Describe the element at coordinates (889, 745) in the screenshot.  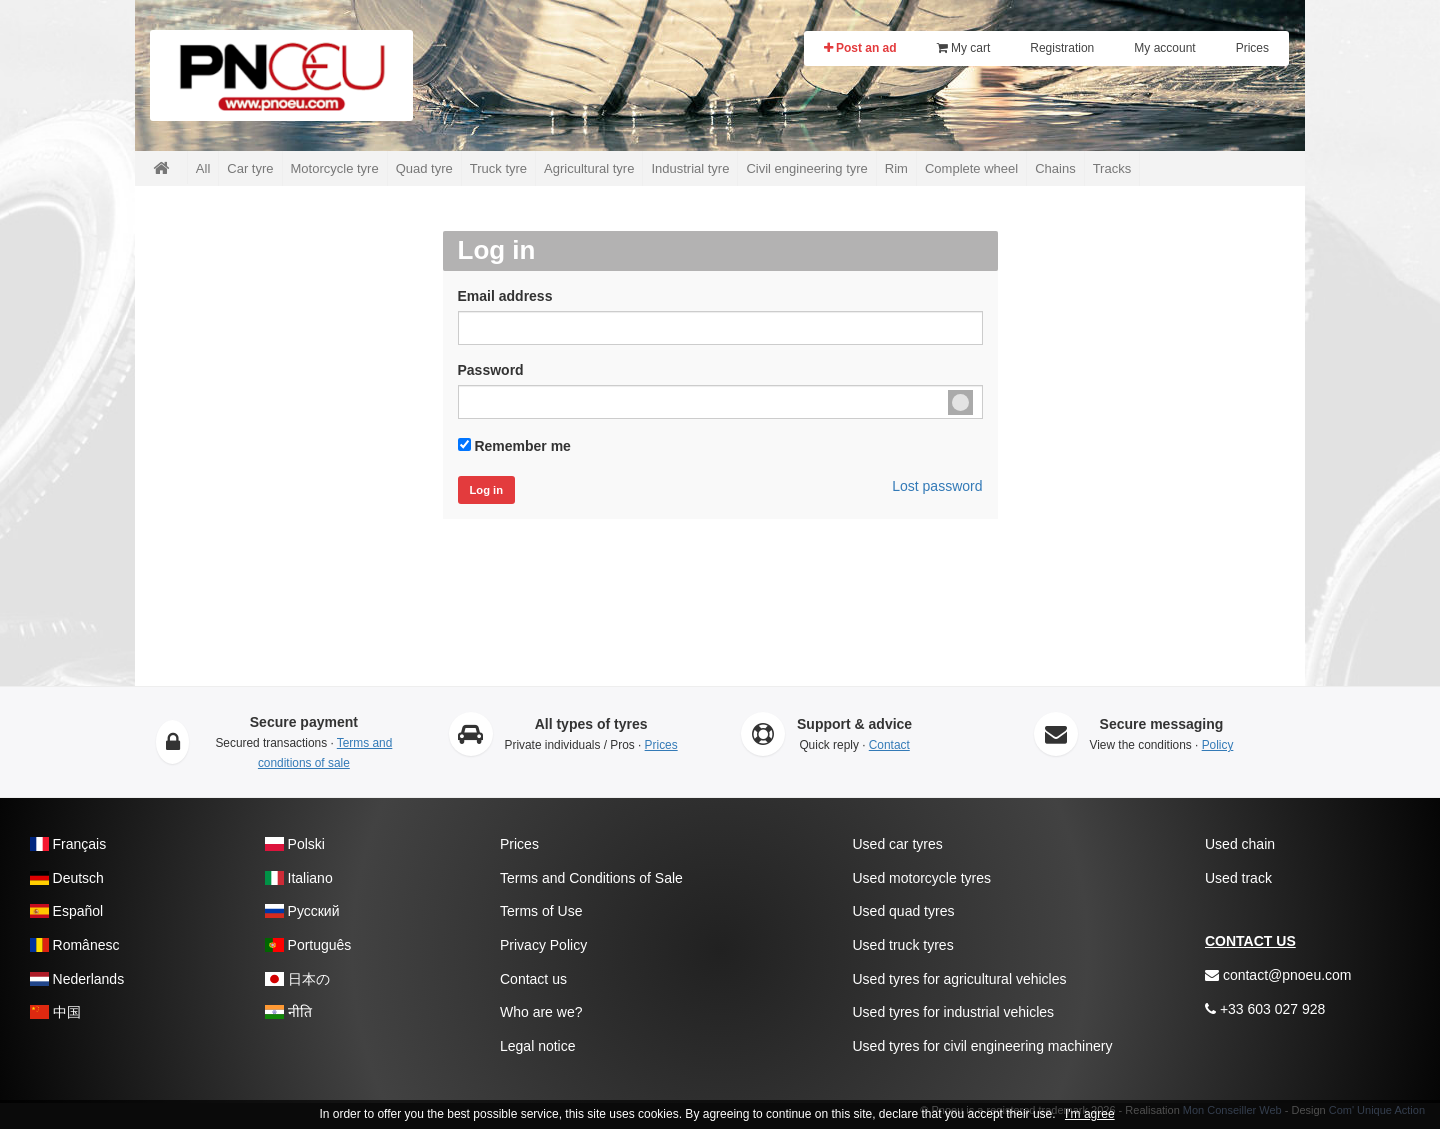
I see `Contact` at that location.